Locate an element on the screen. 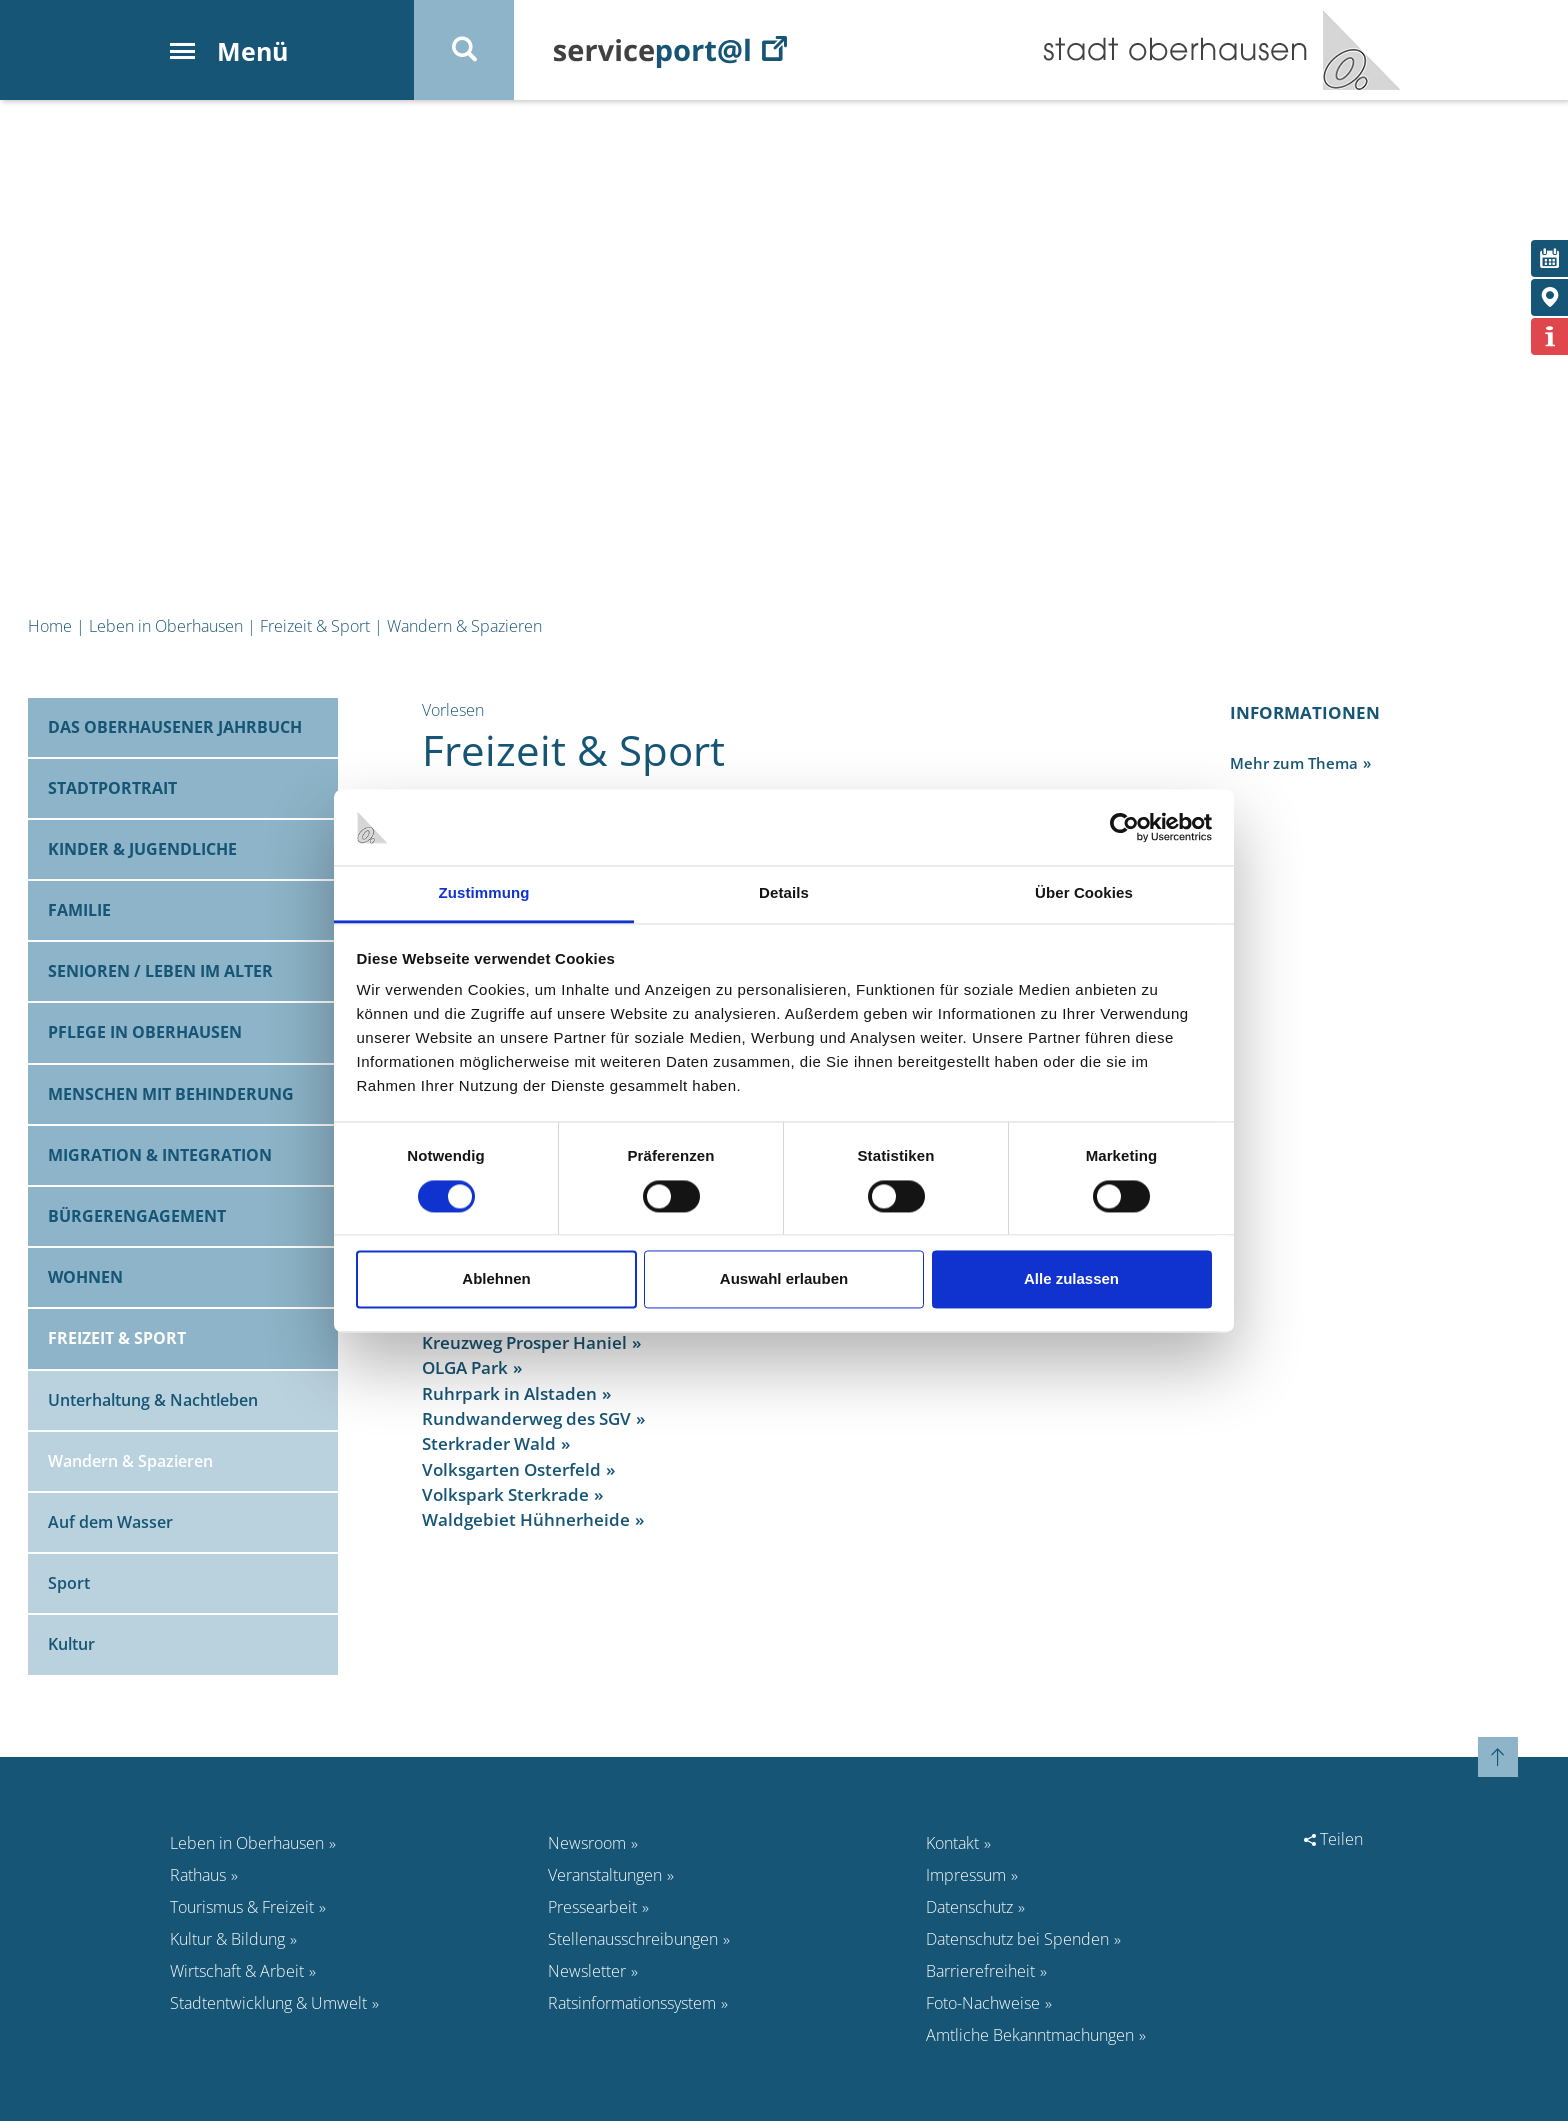 The image size is (1568, 2121). Tourismus & Freizeit is located at coordinates (242, 1907).